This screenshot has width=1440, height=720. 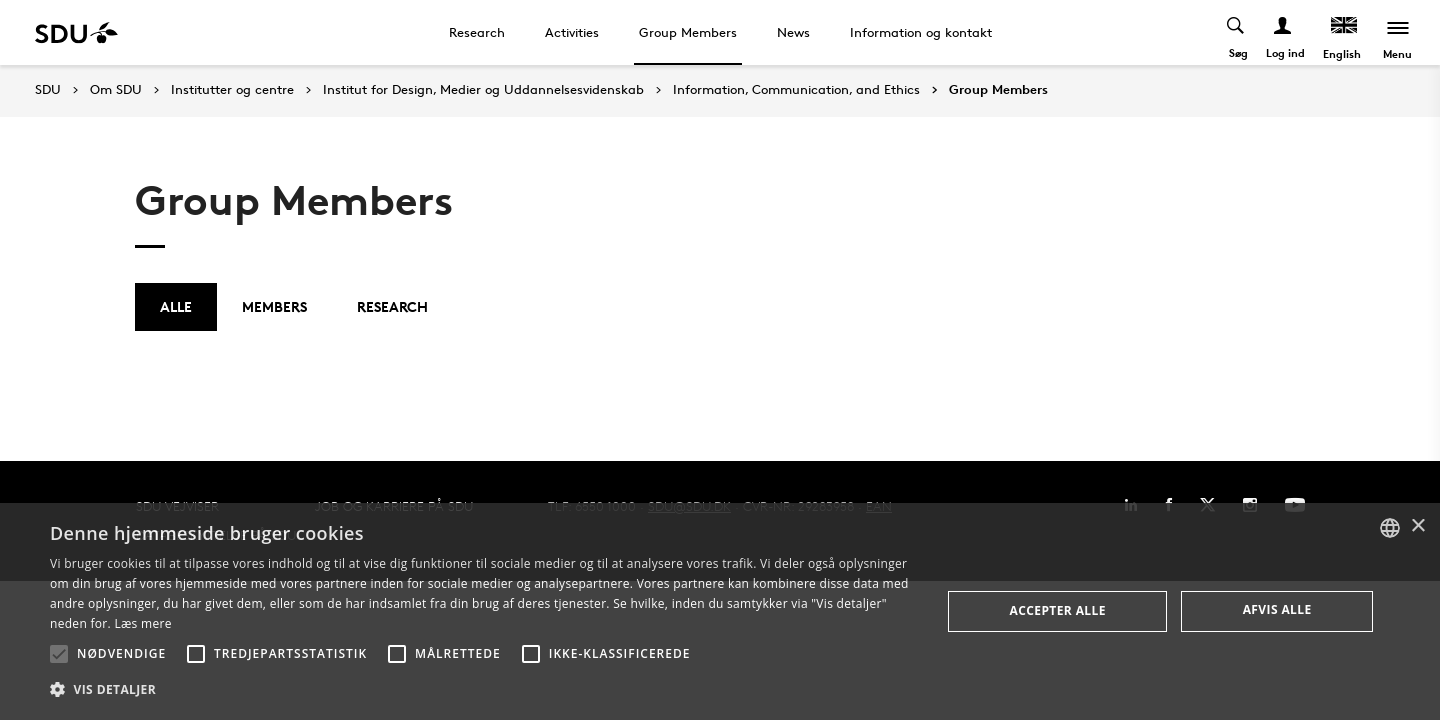 What do you see at coordinates (921, 32) in the screenshot?
I see `Information og kontakt` at bounding box center [921, 32].